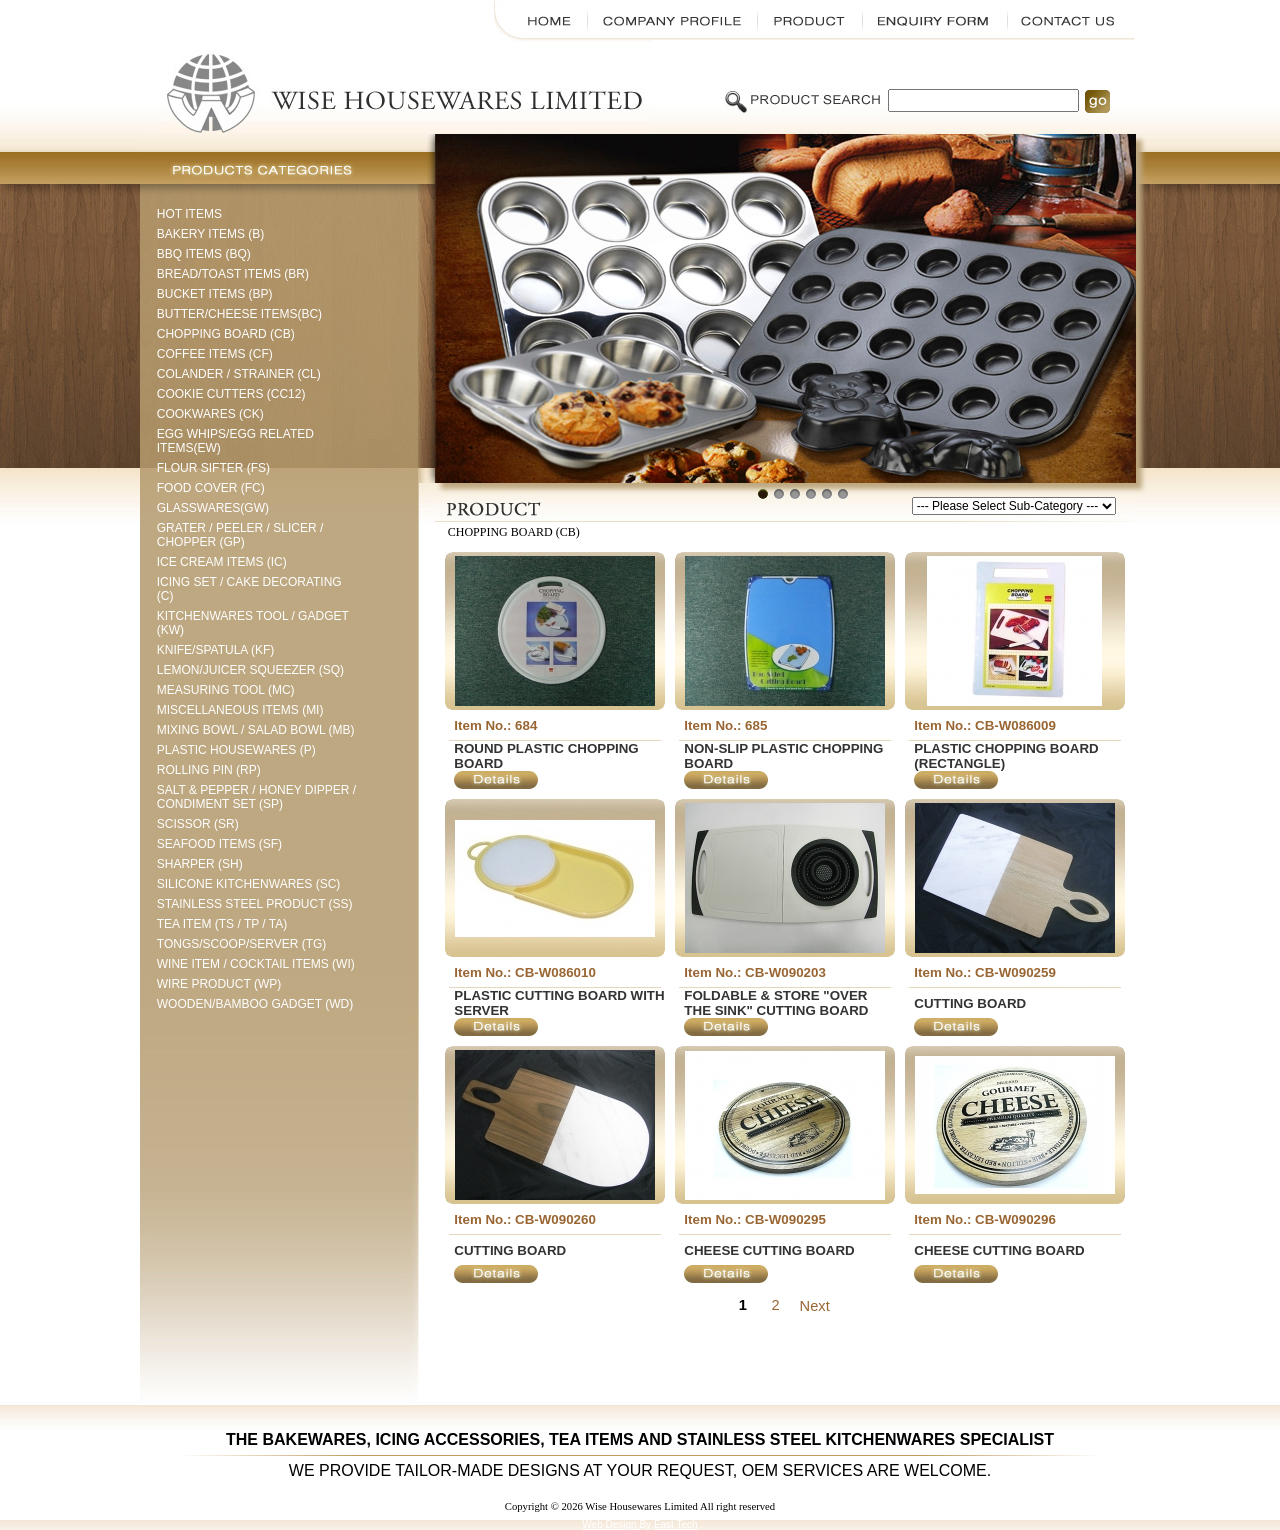  Describe the element at coordinates (610, 1524) in the screenshot. I see `Web Design` at that location.